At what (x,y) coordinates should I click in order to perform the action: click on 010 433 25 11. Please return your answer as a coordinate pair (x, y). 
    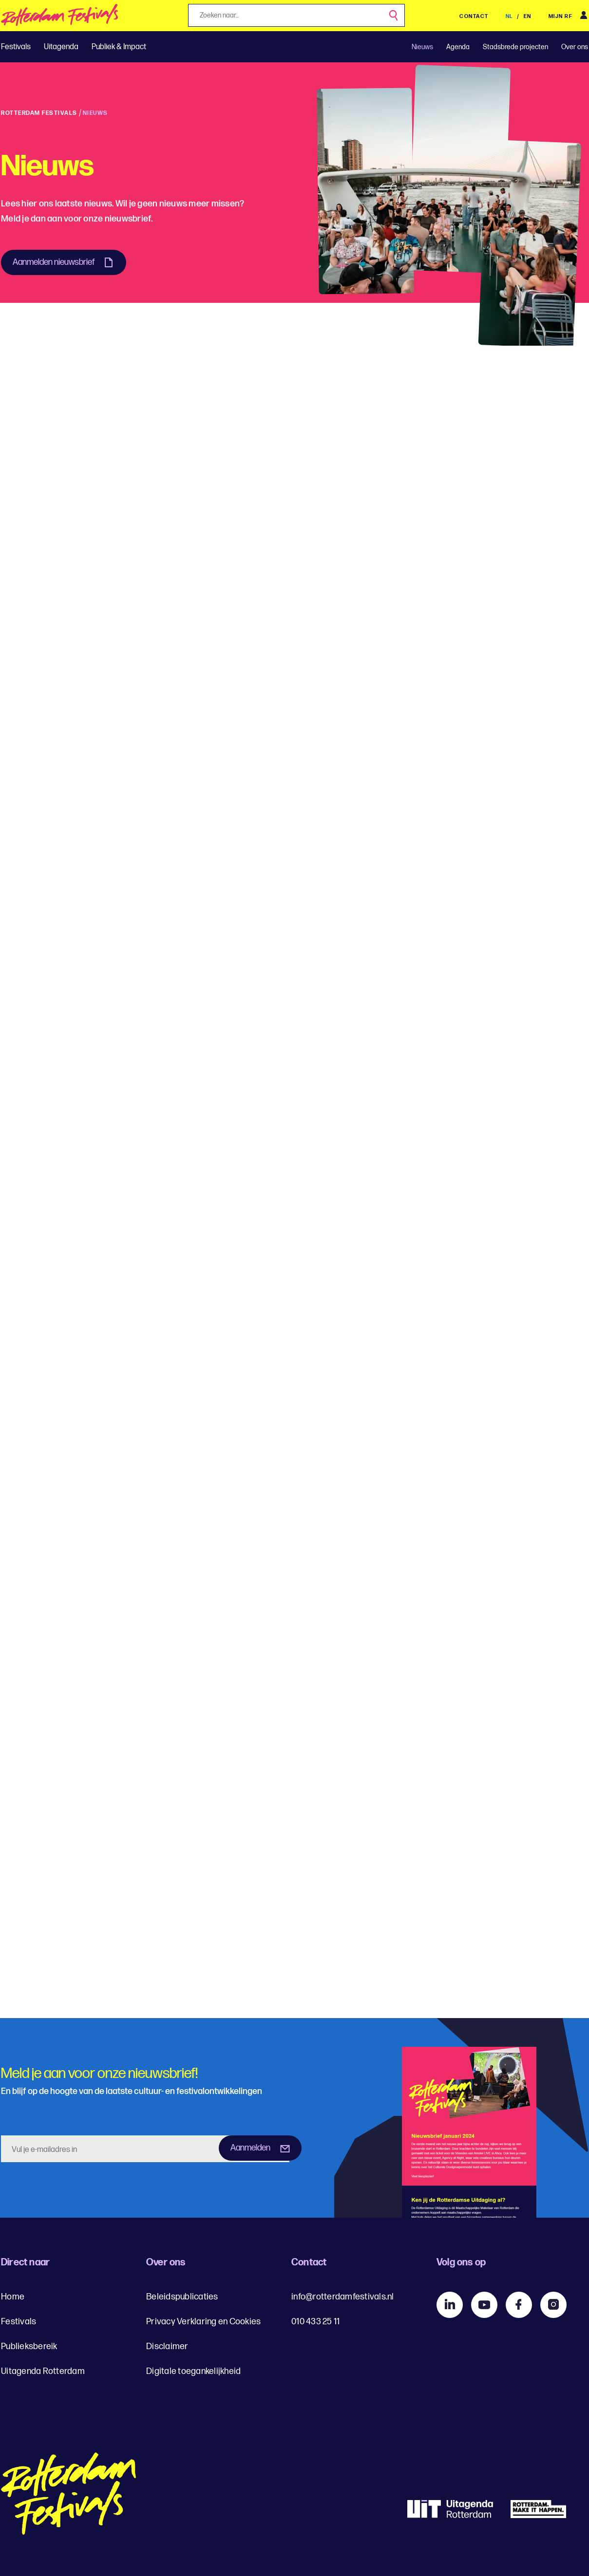
    Looking at the image, I should click on (315, 2322).